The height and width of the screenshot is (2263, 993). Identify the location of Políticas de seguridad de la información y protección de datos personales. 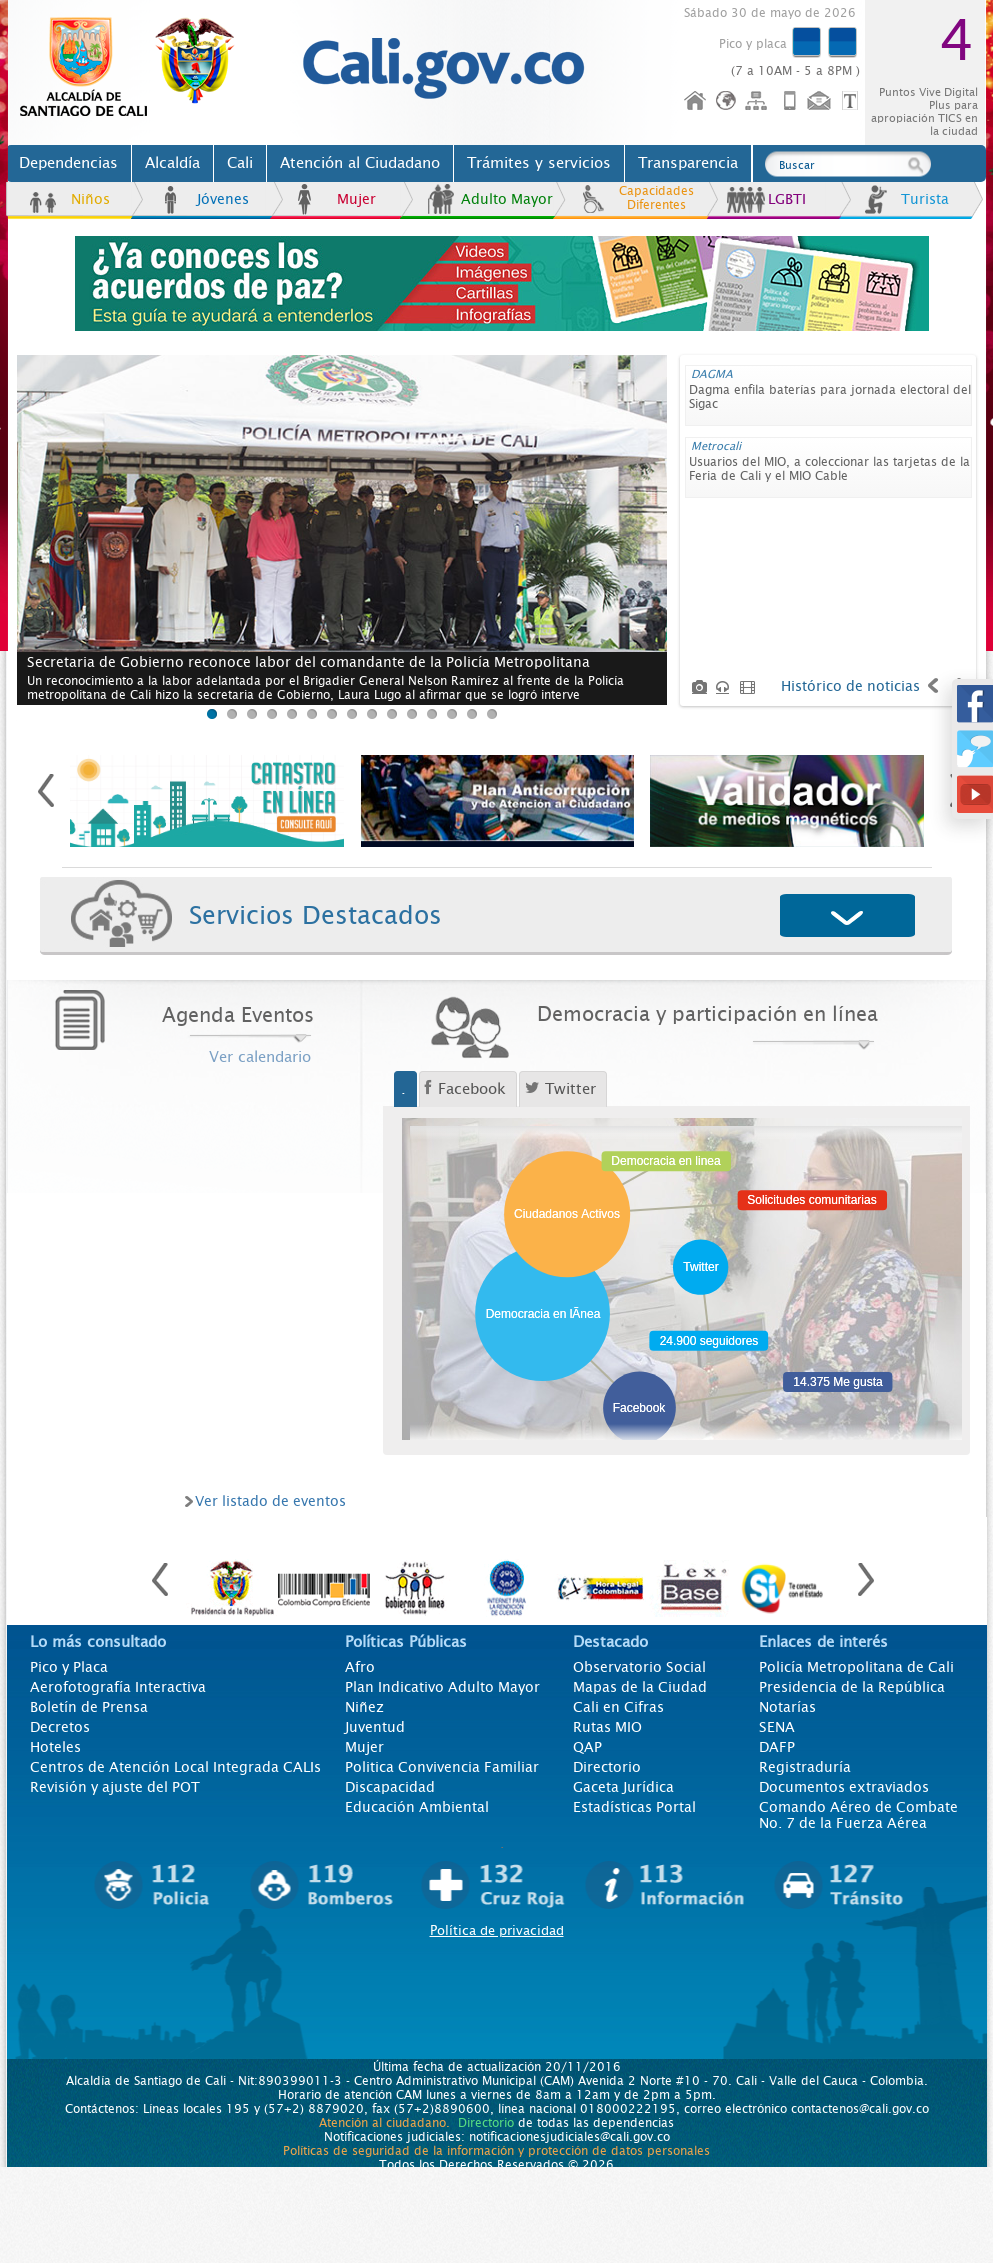
(496, 2151).